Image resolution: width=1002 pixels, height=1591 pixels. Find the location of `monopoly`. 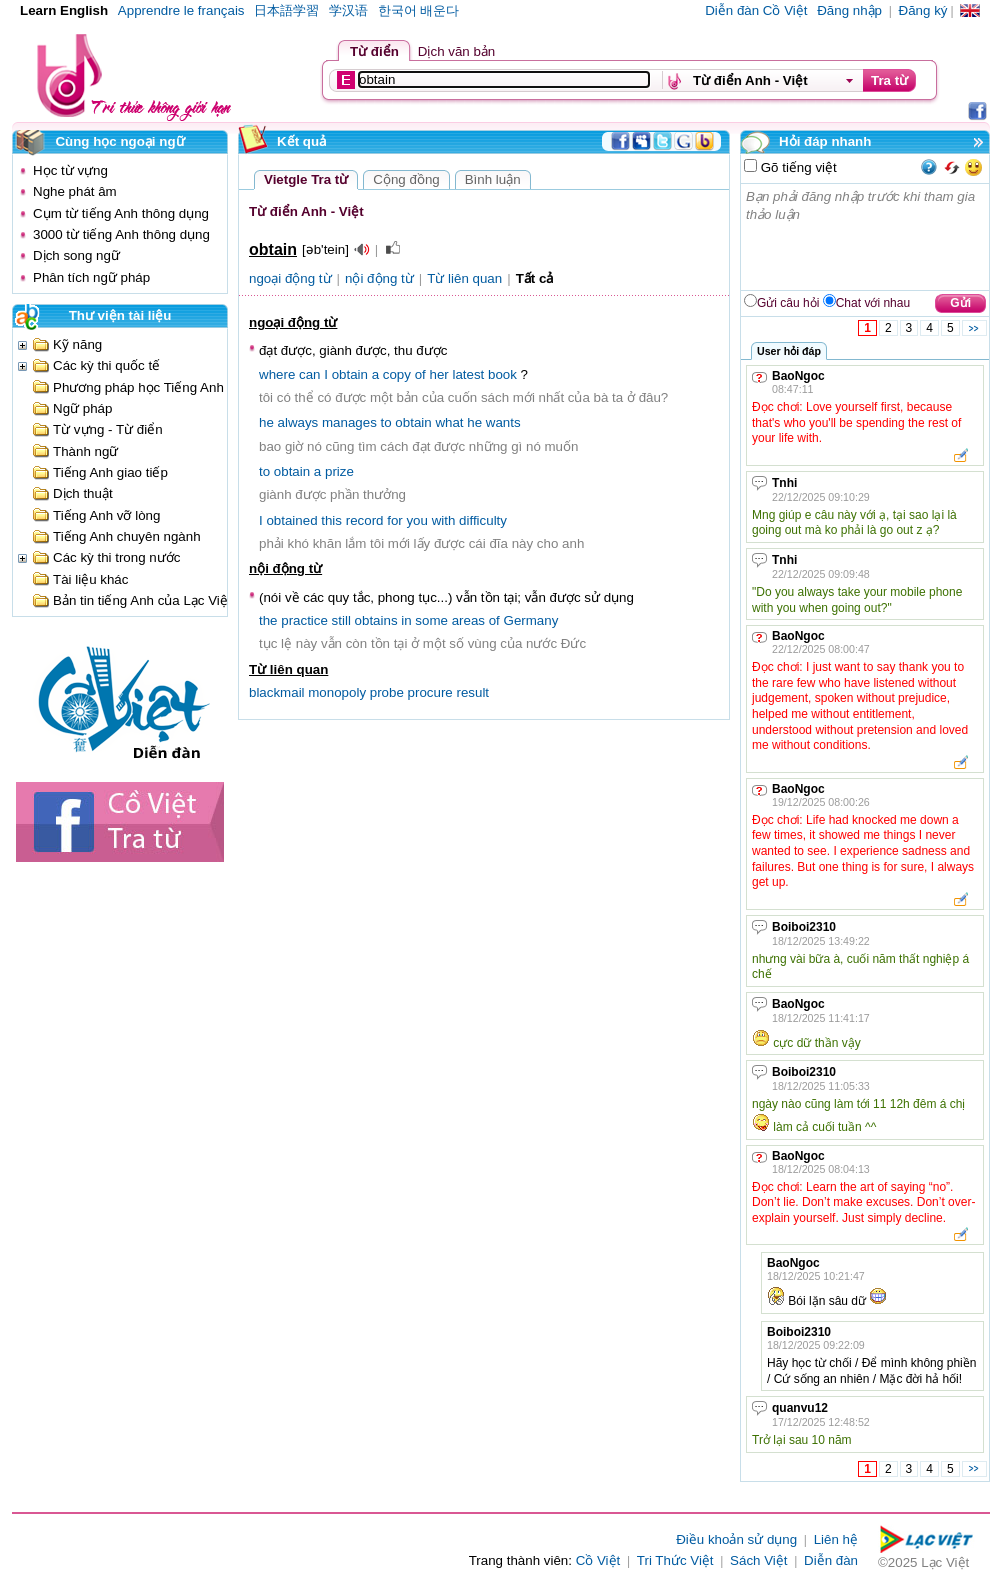

monopoly is located at coordinates (337, 692).